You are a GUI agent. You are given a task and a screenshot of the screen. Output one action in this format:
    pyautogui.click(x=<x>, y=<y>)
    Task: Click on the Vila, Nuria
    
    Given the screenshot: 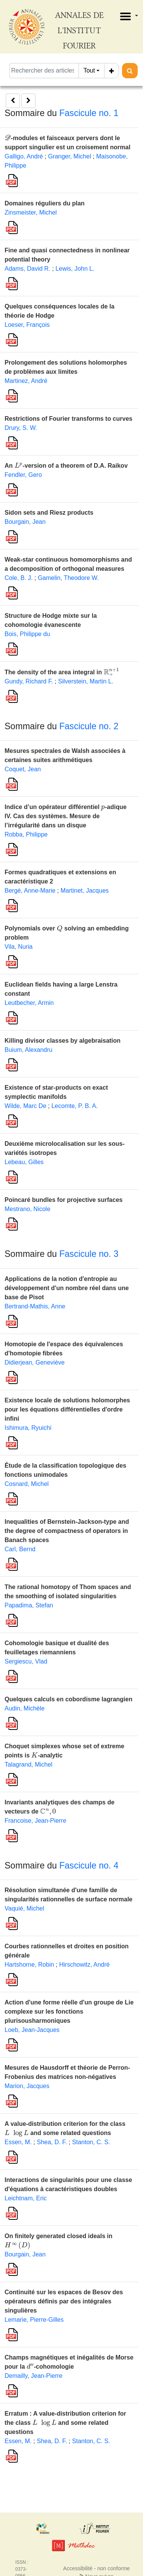 What is the action you would take?
    pyautogui.click(x=19, y=946)
    